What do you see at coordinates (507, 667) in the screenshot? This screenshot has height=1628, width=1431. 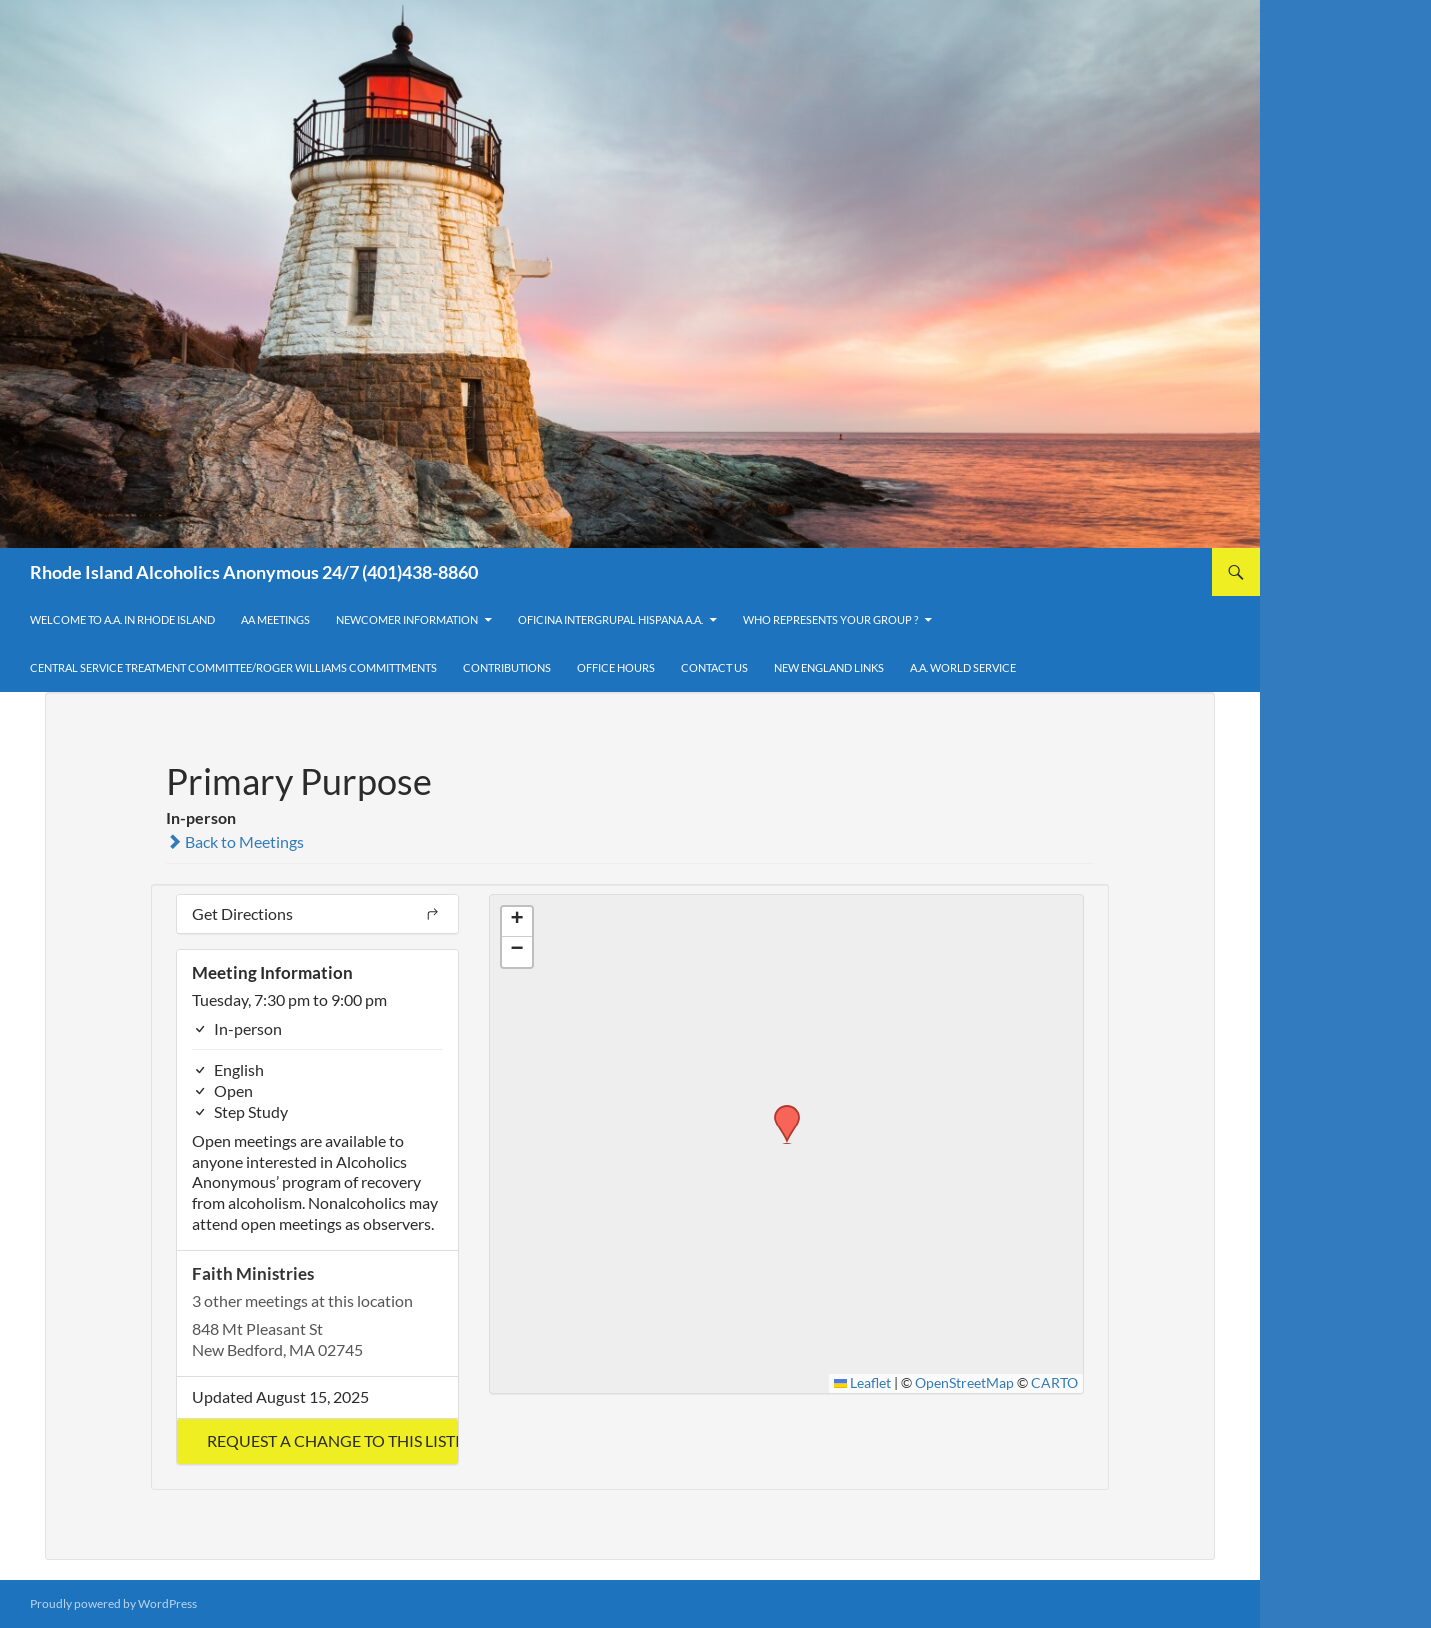 I see `Contributions` at bounding box center [507, 667].